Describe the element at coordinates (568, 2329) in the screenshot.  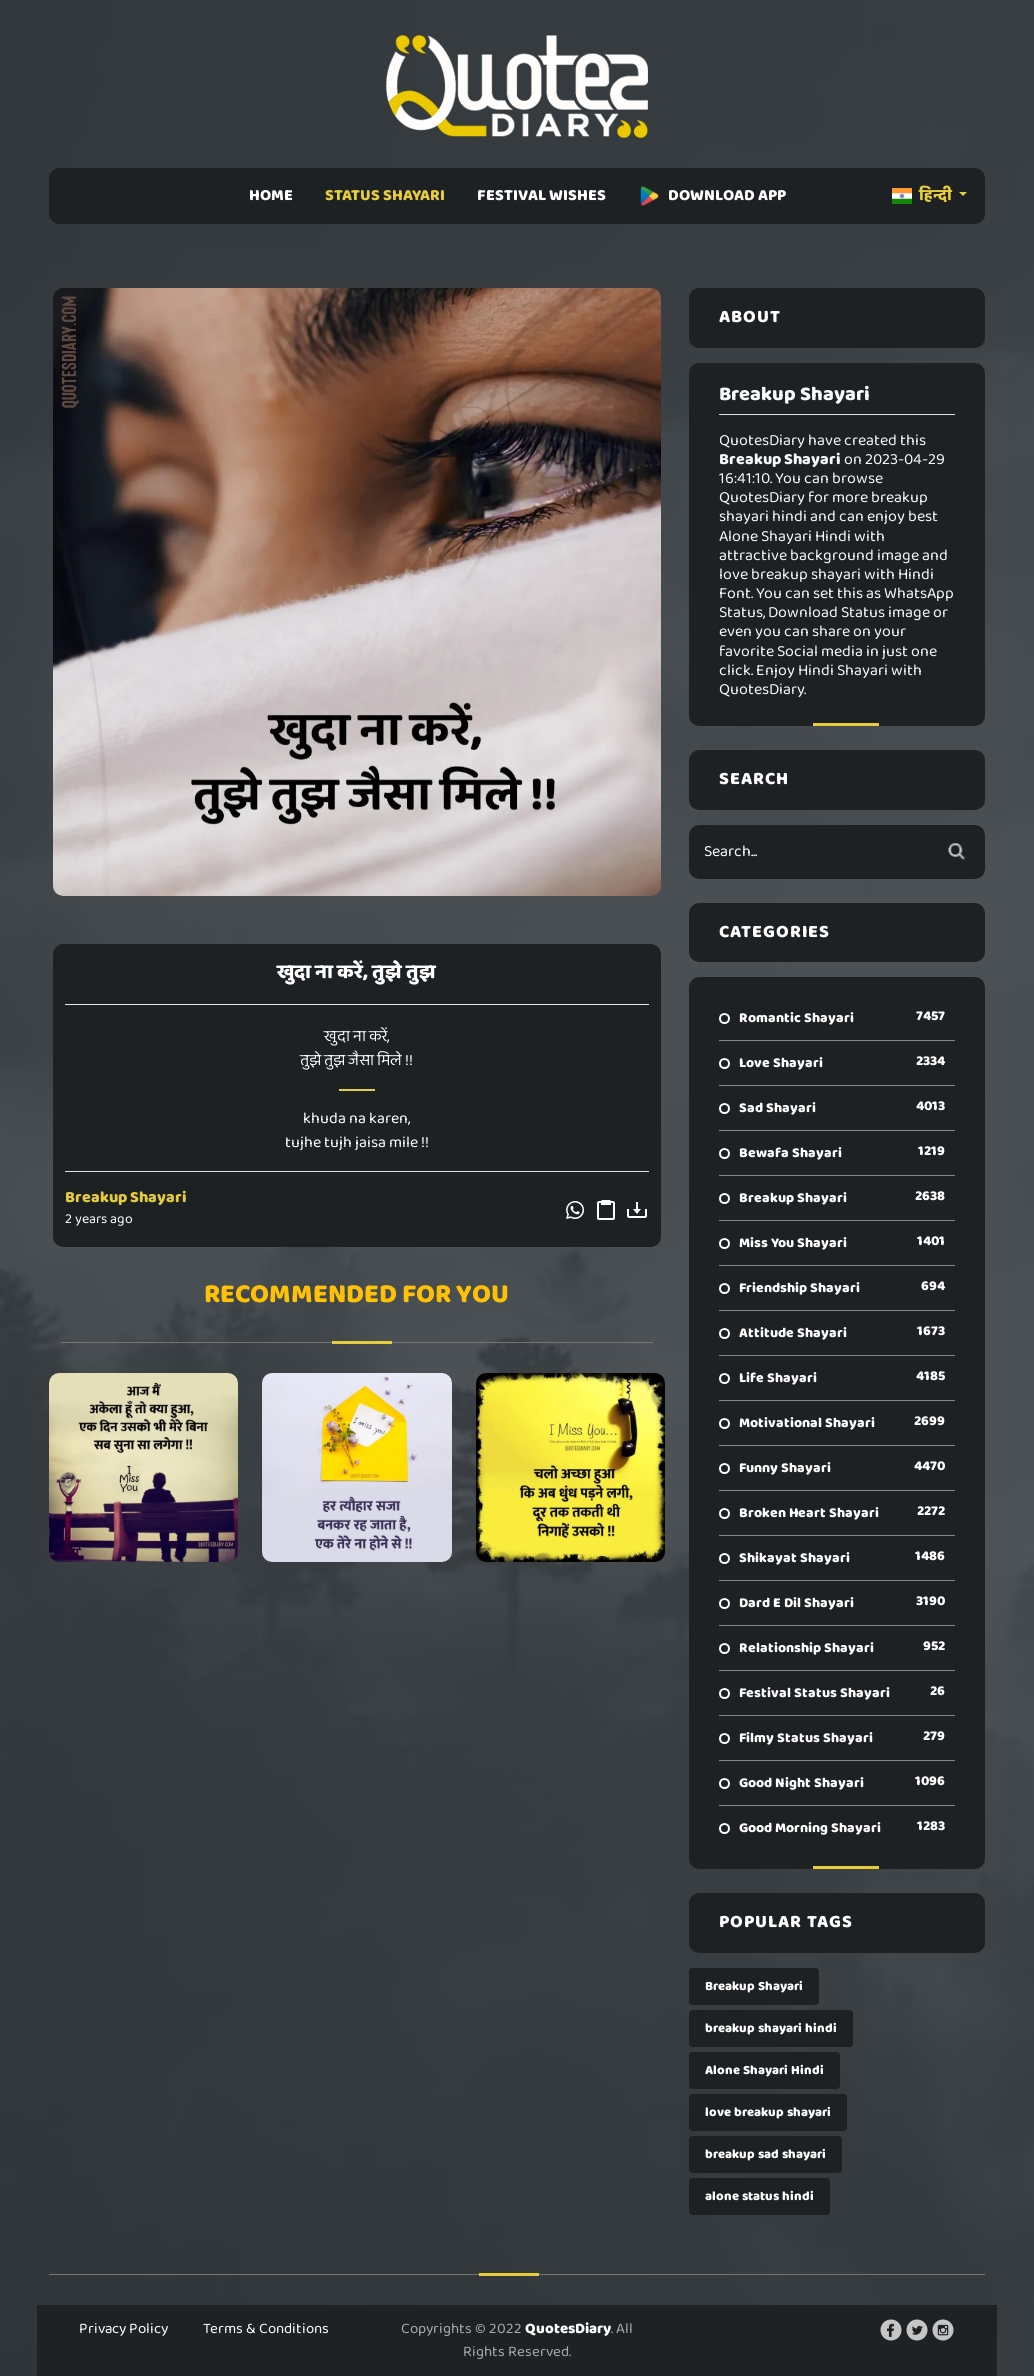
I see `QuotesDiary` at that location.